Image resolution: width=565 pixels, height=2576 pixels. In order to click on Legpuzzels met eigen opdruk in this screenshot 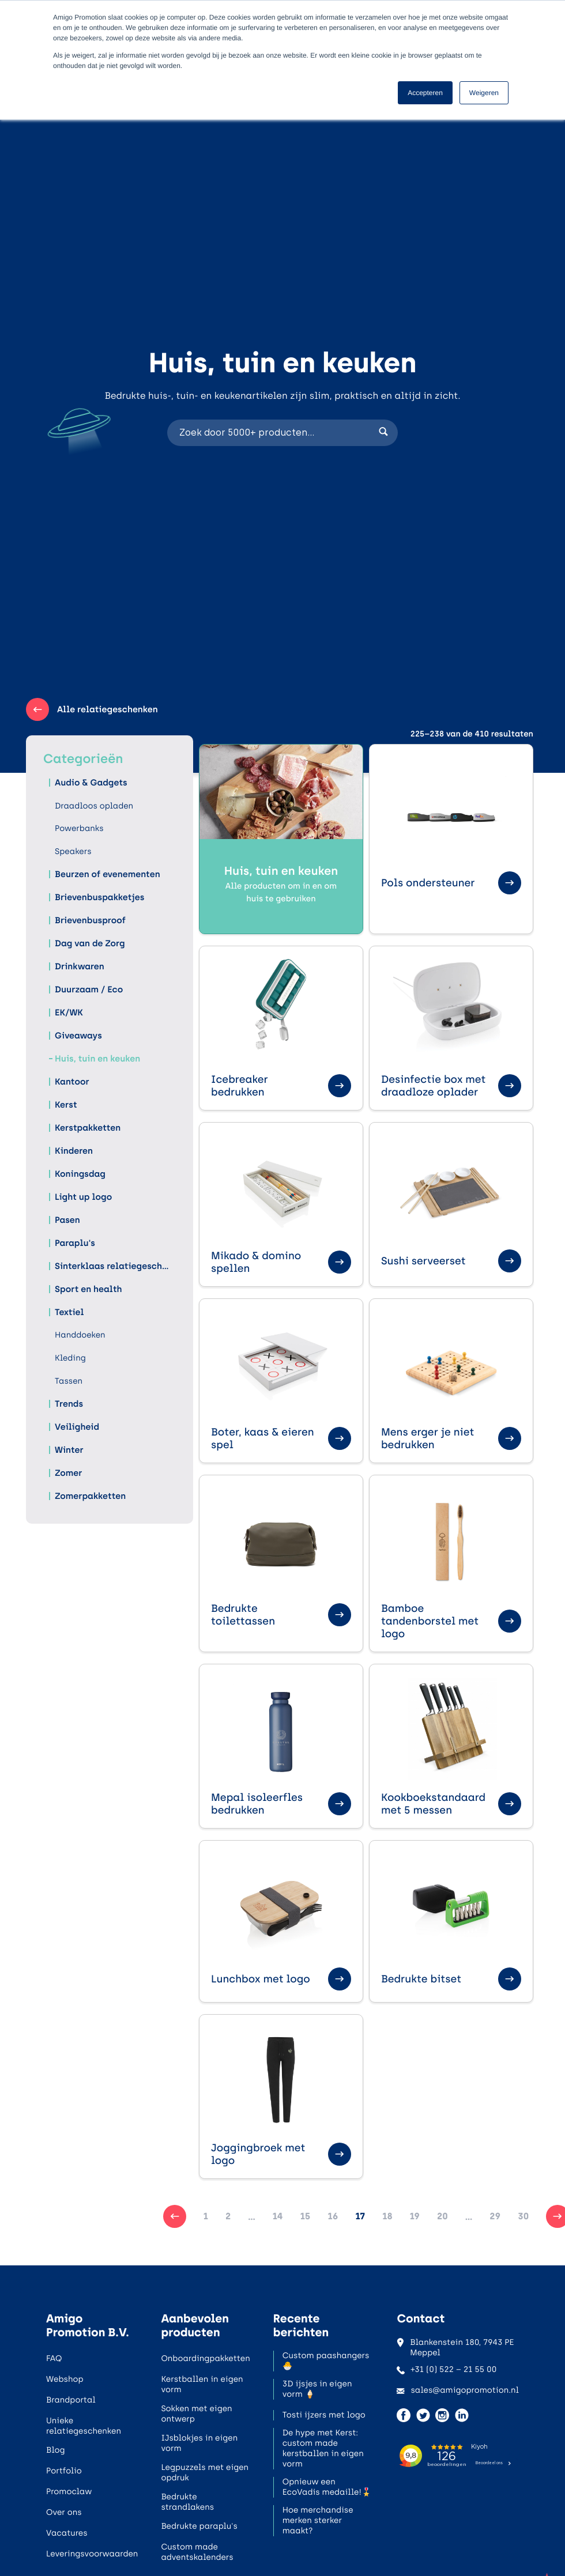, I will do `click(204, 2472)`.